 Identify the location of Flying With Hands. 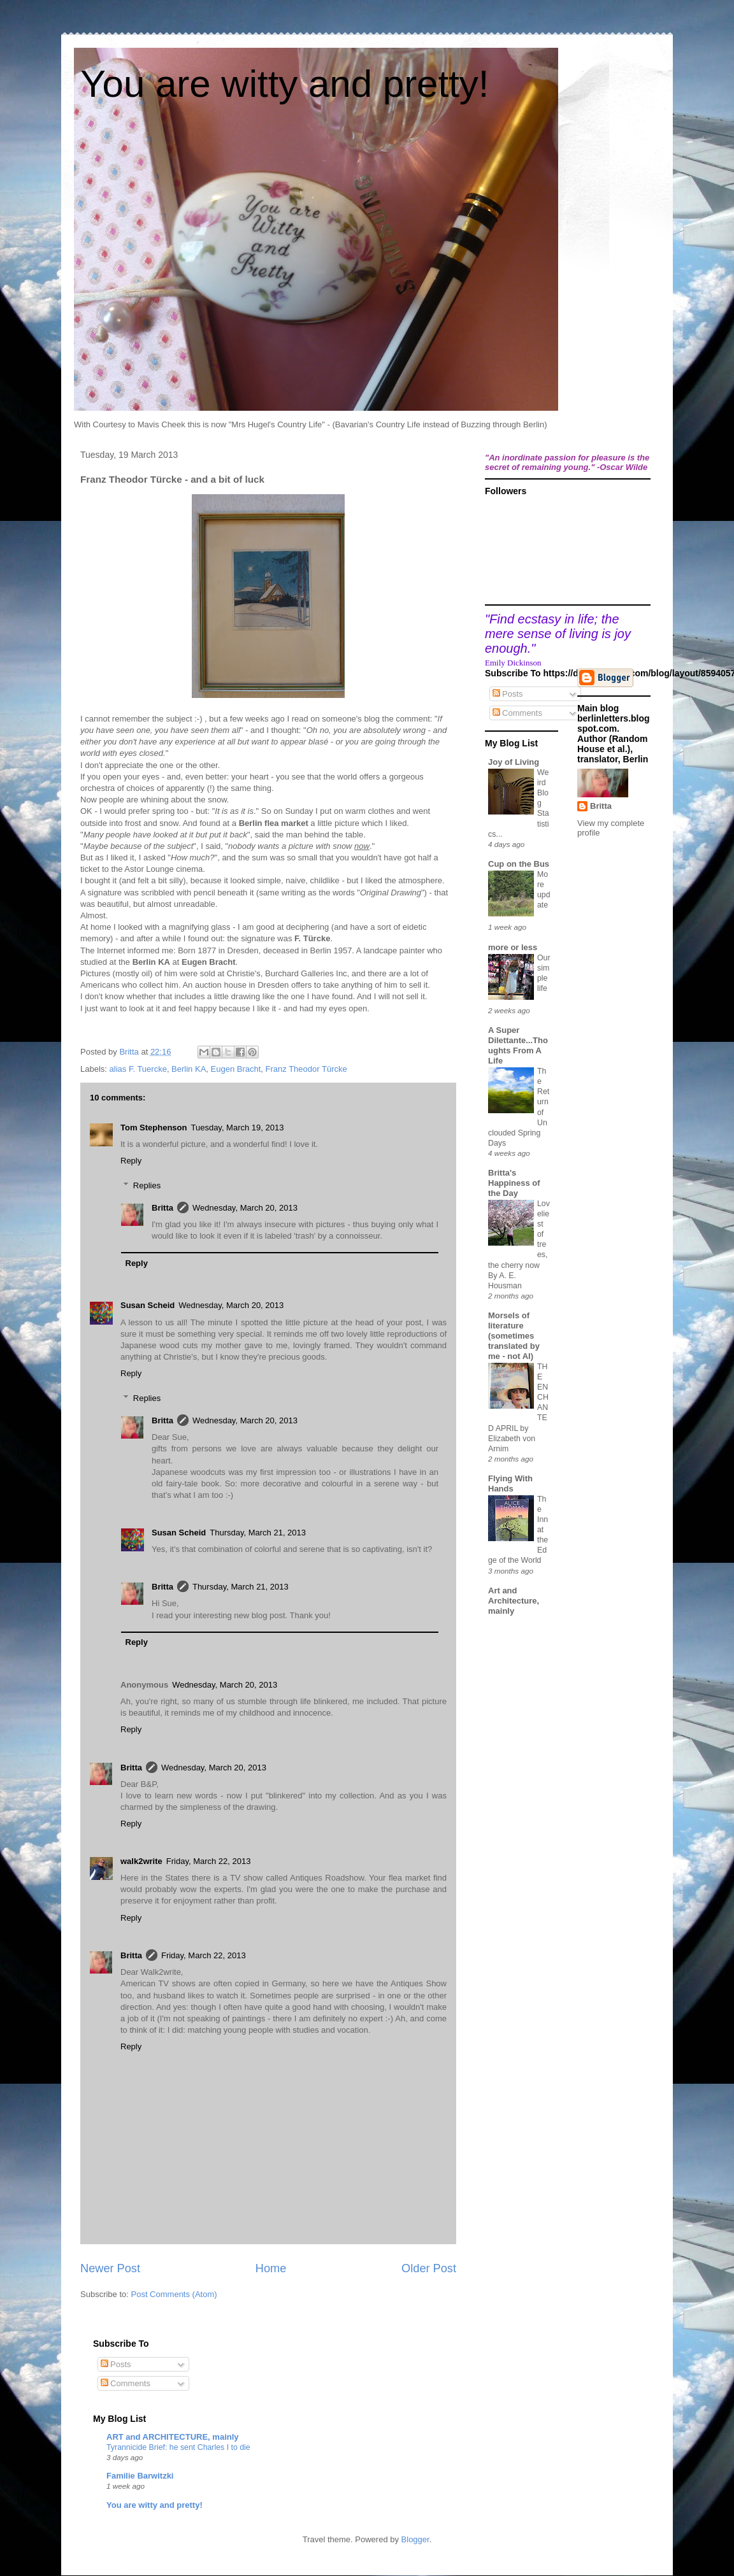
(510, 1483).